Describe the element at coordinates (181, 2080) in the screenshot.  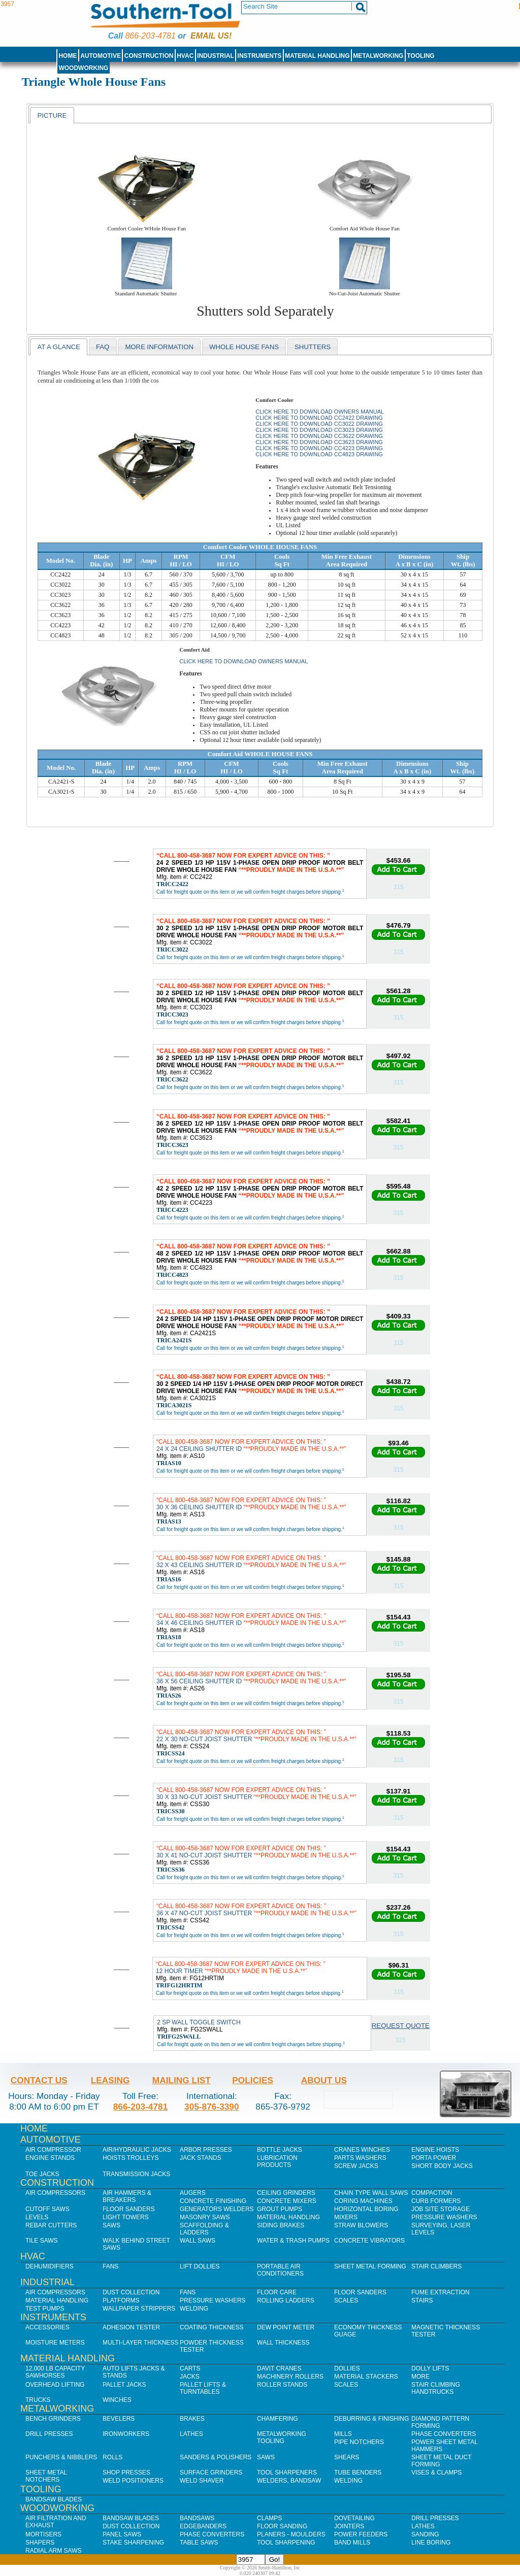
I see `Mailing List` at that location.